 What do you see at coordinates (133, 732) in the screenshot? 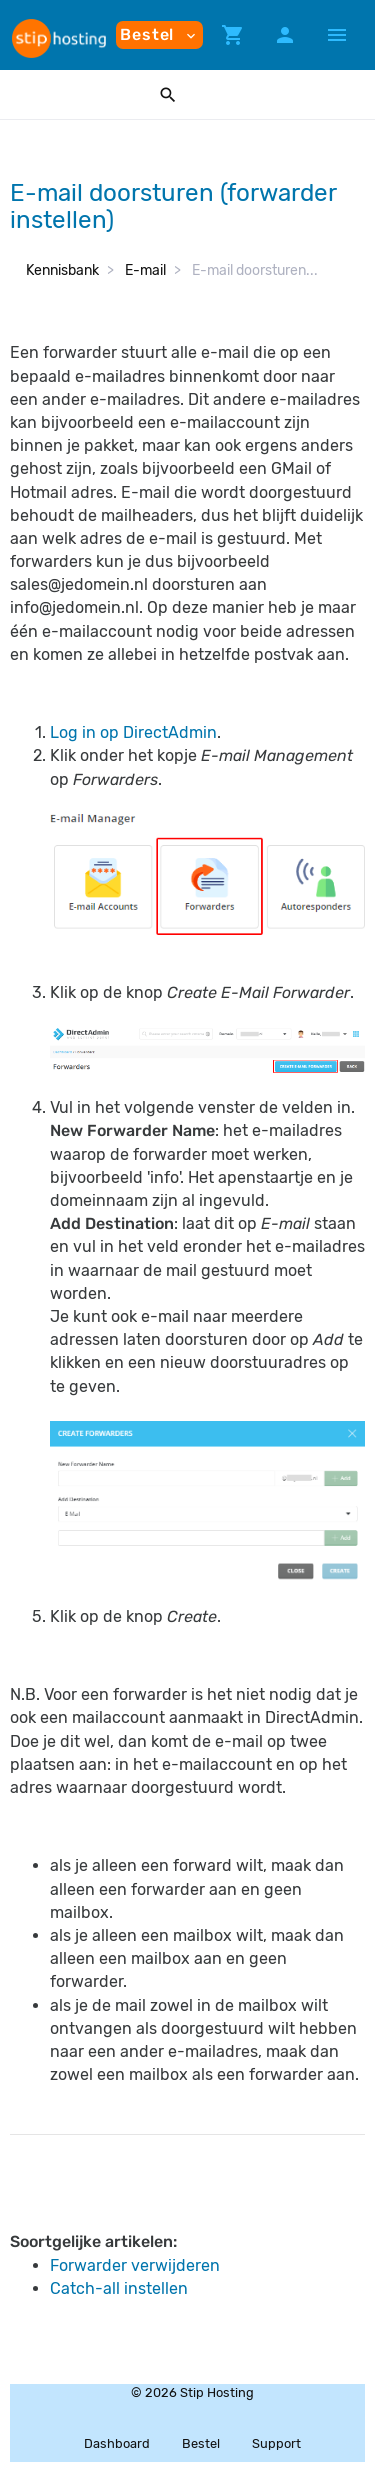
I see `Log in op DirectAdmin` at bounding box center [133, 732].